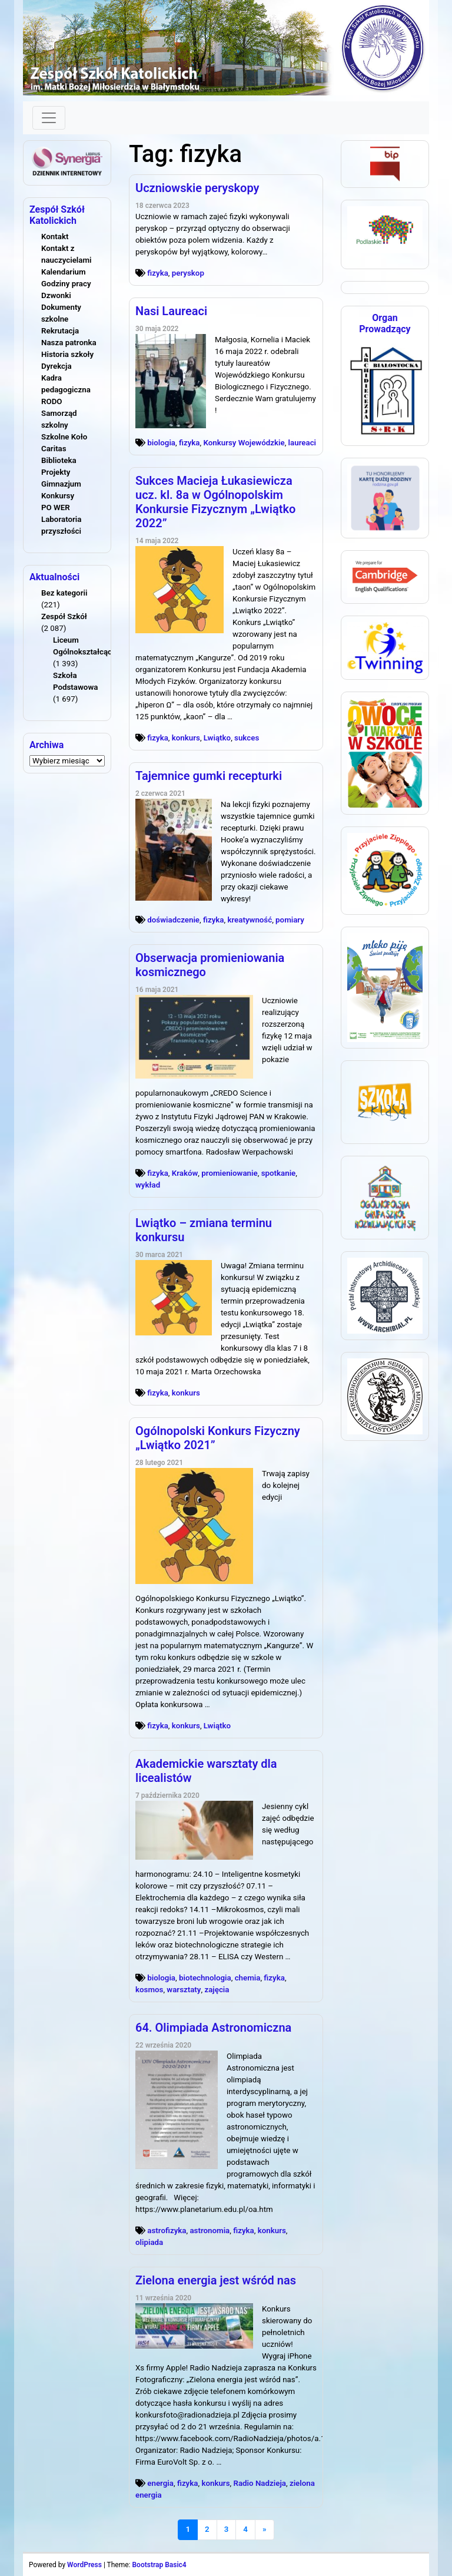 This screenshot has height=2576, width=452. What do you see at coordinates (188, 273) in the screenshot?
I see `peryskop` at bounding box center [188, 273].